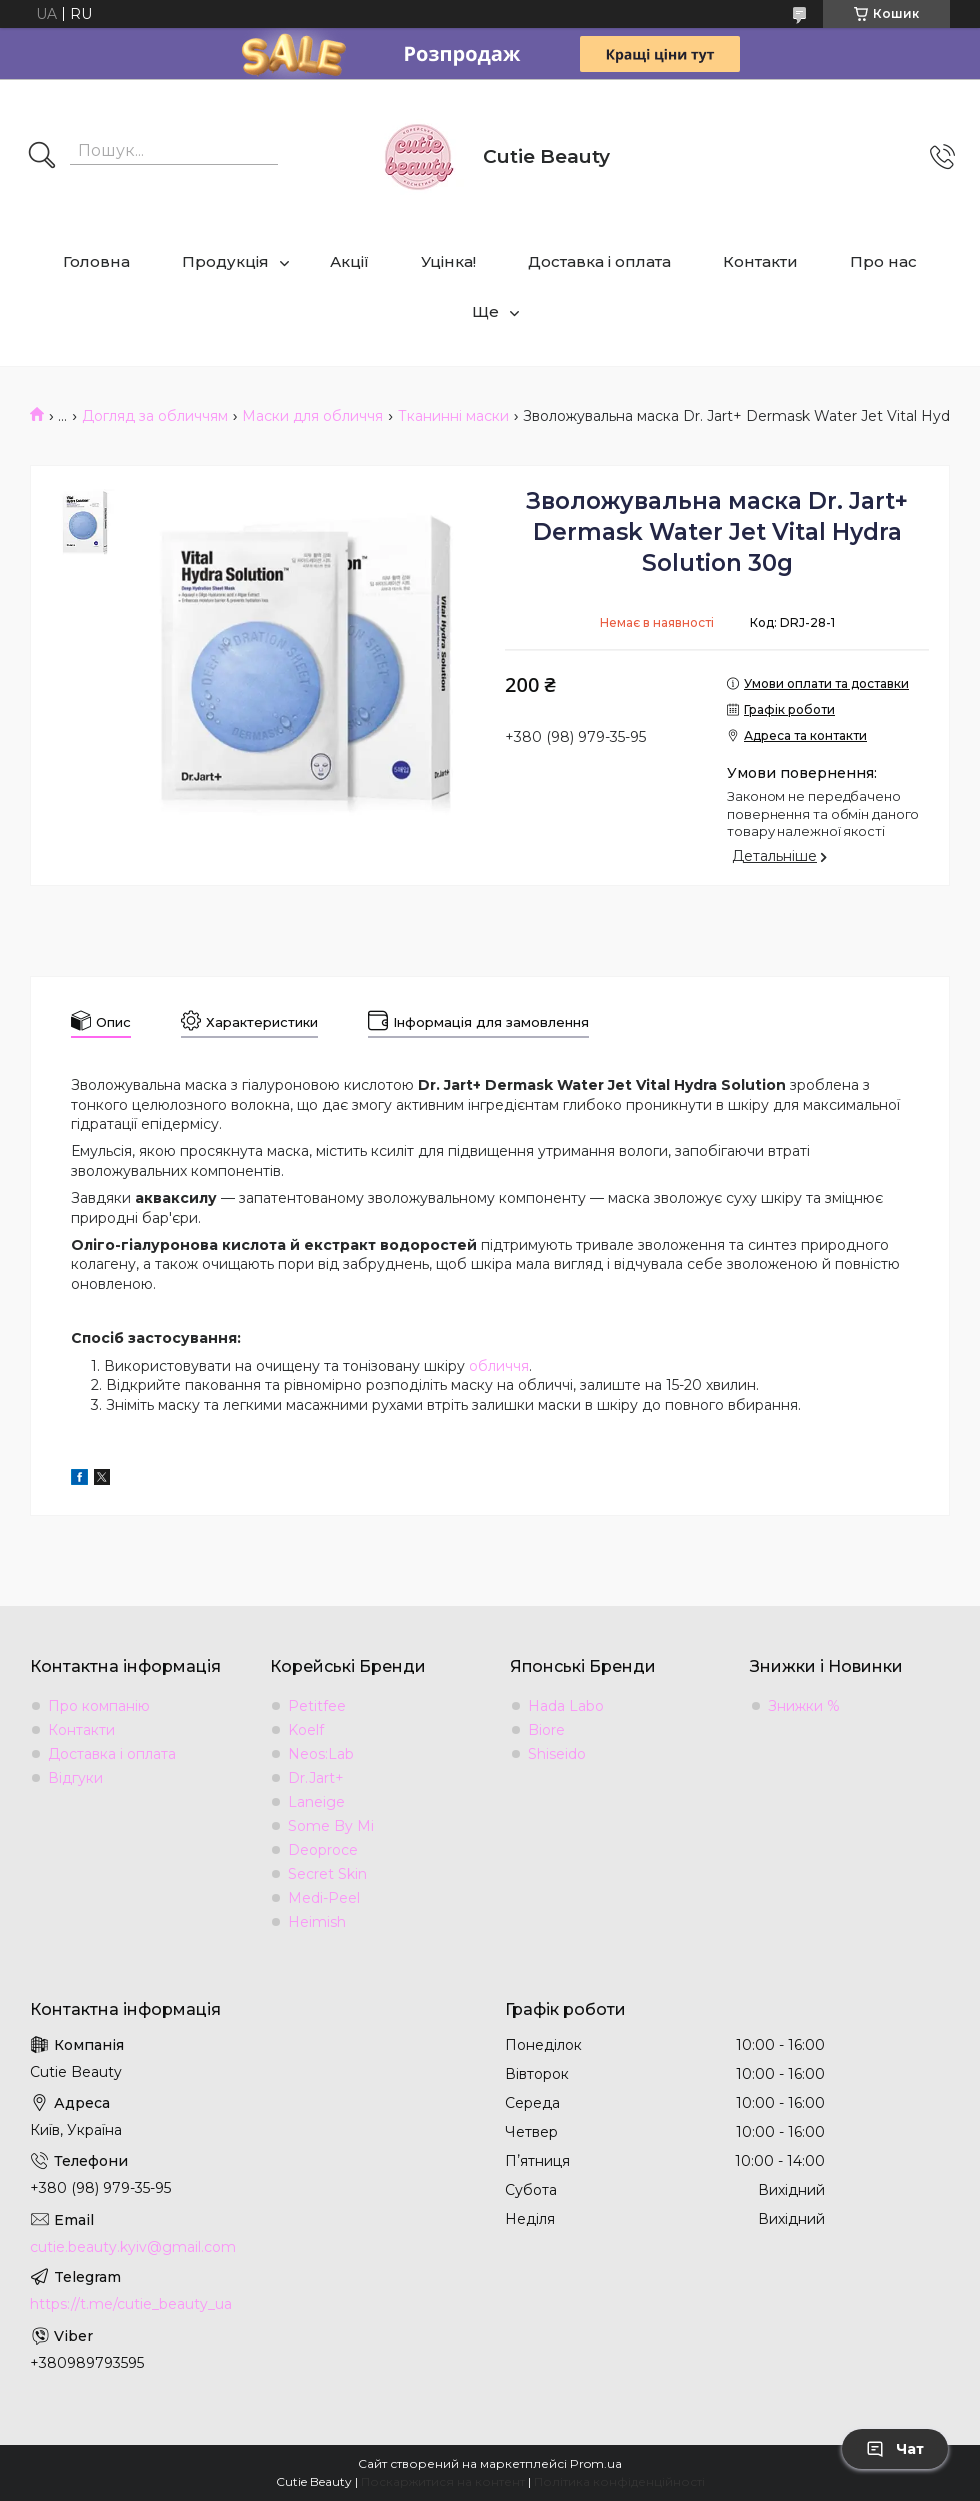 Image resolution: width=980 pixels, height=2501 pixels. I want to click on Shiseido, so click(557, 1754).